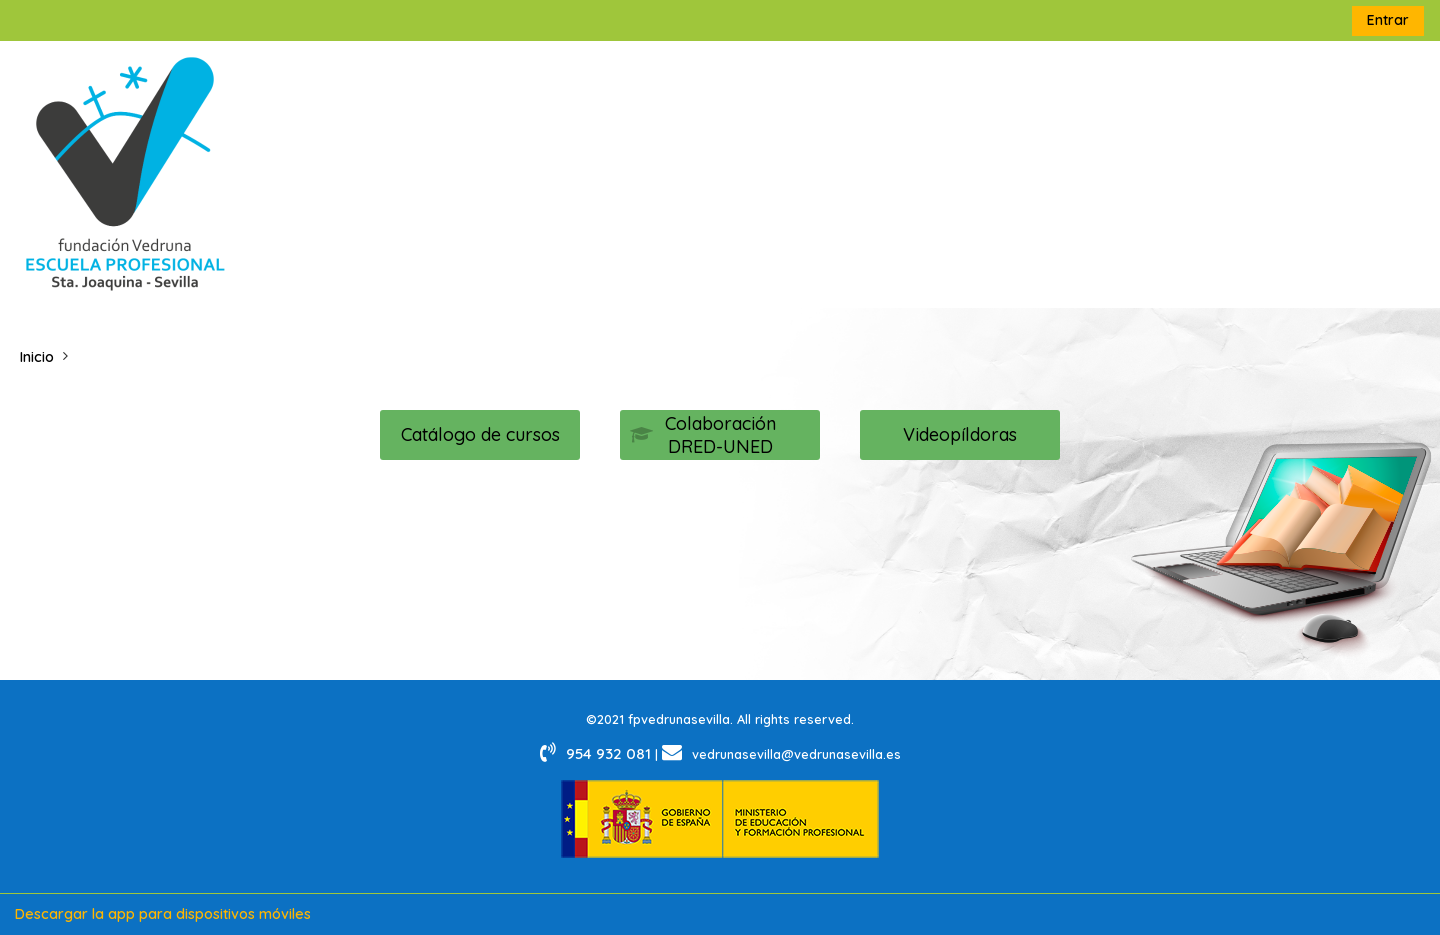 The width and height of the screenshot is (1440, 935). Describe the element at coordinates (703, 435) in the screenshot. I see `Colaboración DRED-UNED` at that location.